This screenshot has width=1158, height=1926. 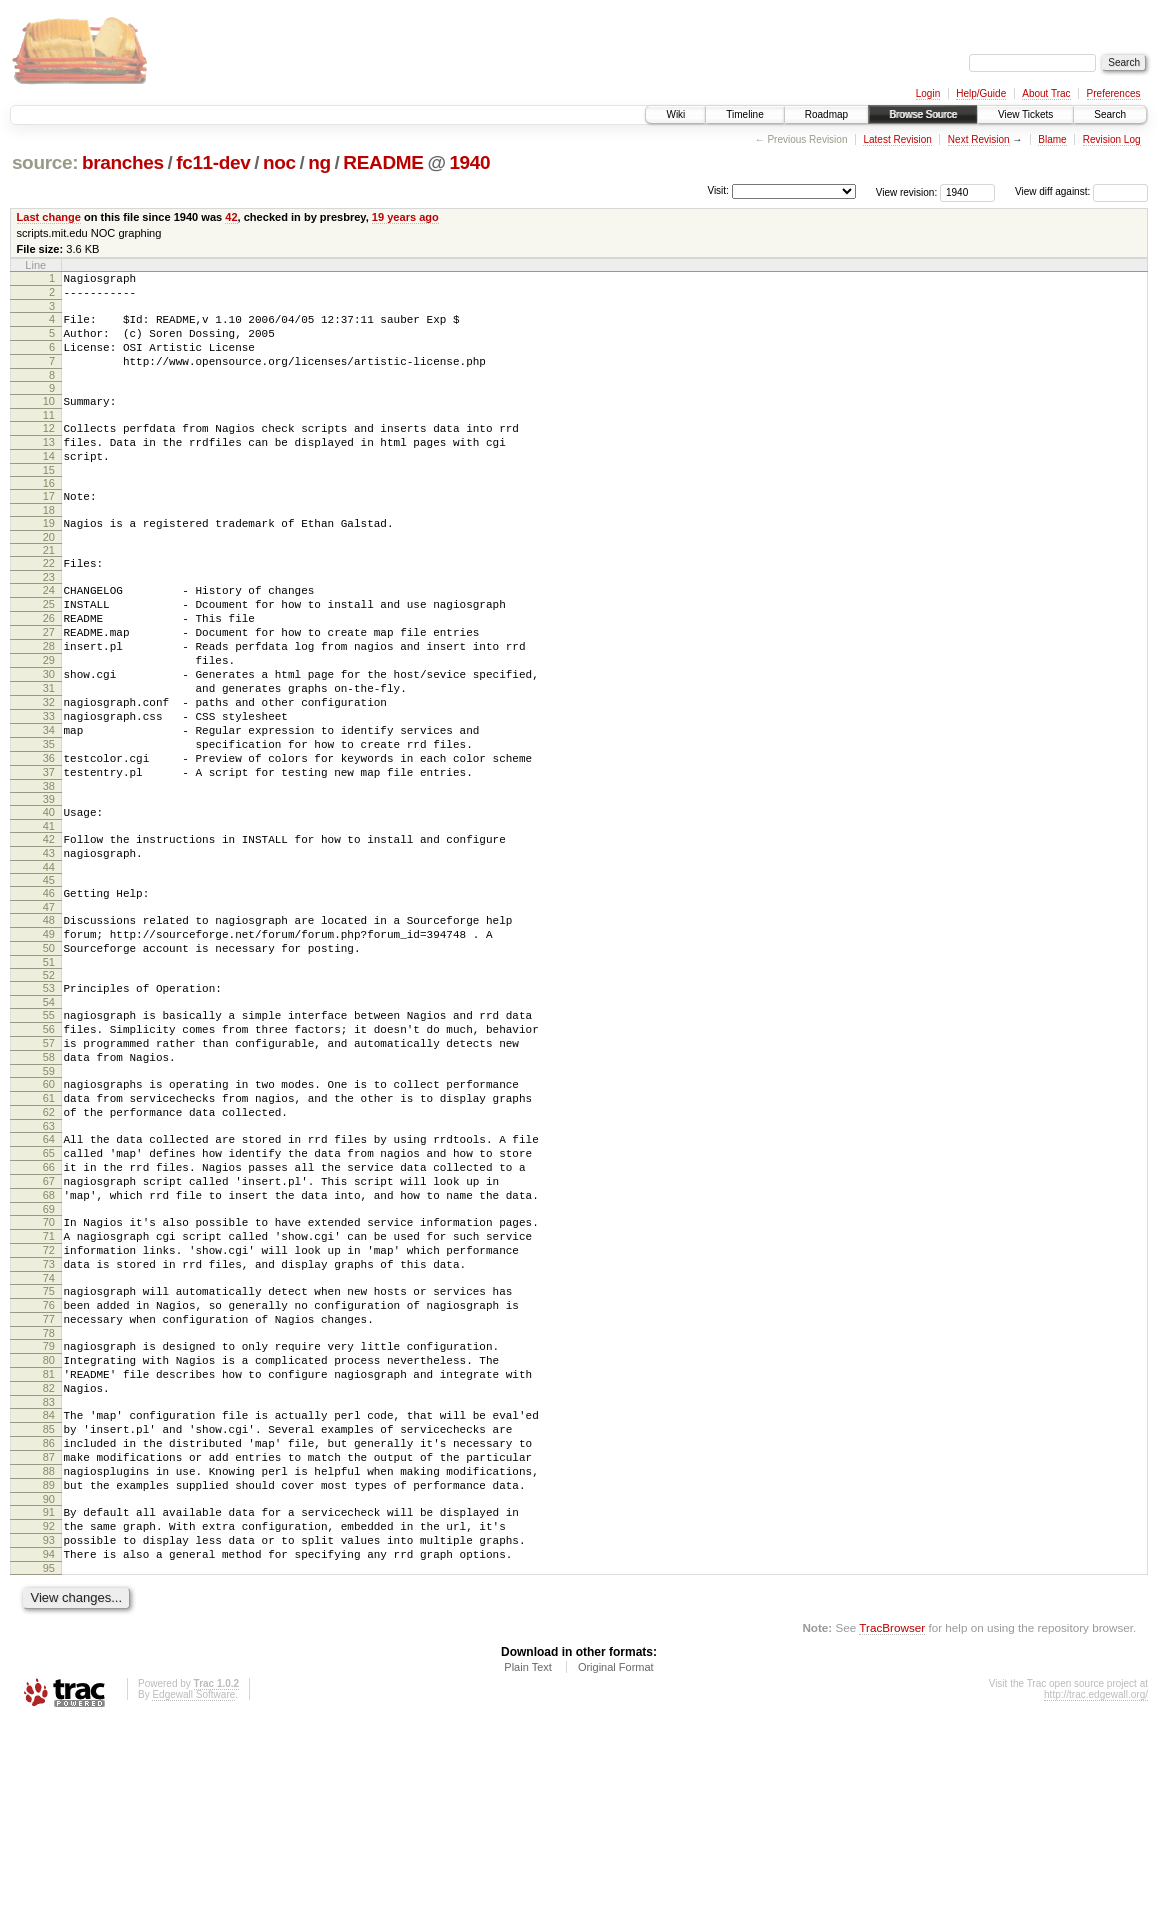 I want to click on 62, so click(x=49, y=1235).